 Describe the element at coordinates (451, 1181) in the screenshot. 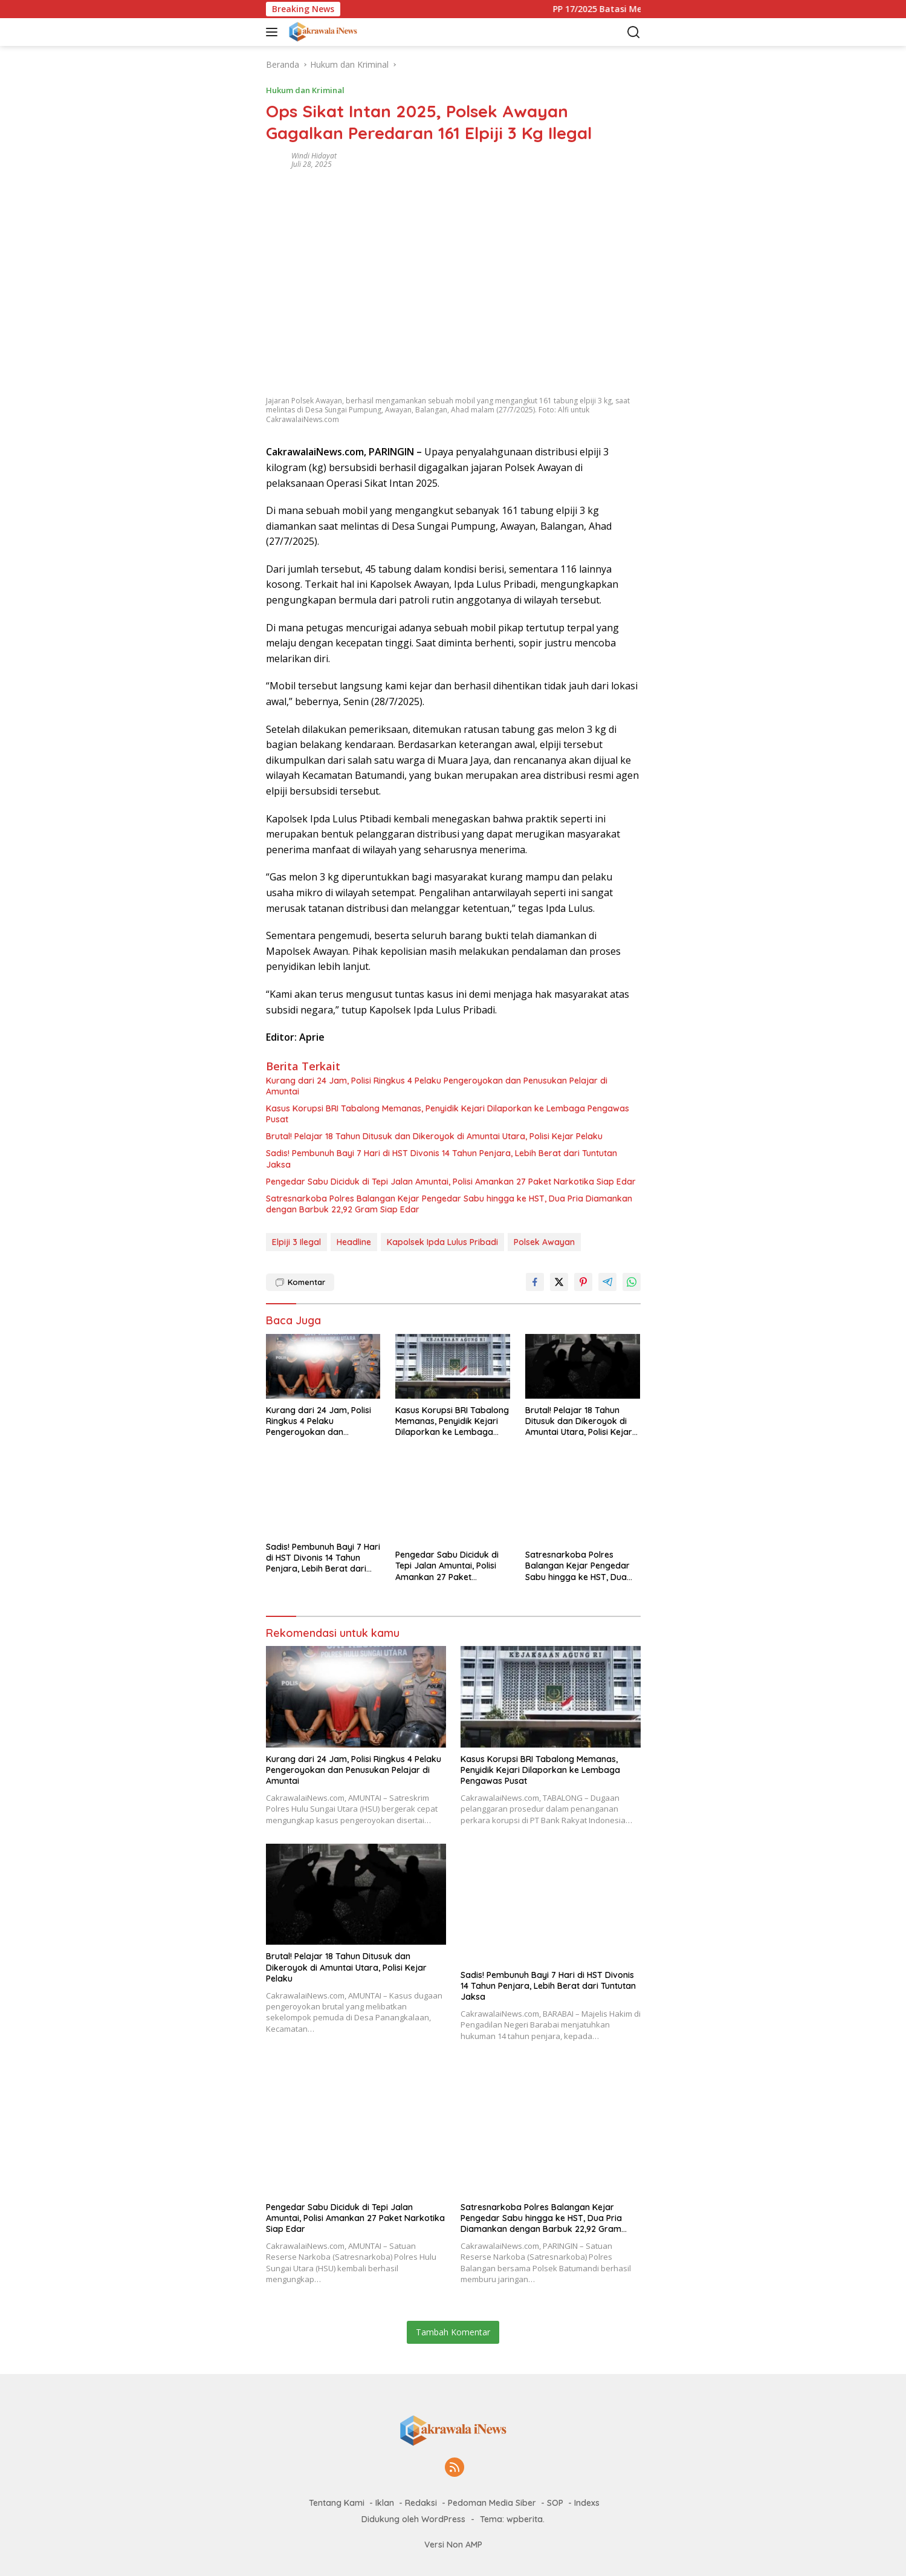

I see `Pengedar Sabu Diciduk di Tepi Jalan Amuntai, Polisi Amankan 27 Paket Narkotika Siap Edar` at that location.